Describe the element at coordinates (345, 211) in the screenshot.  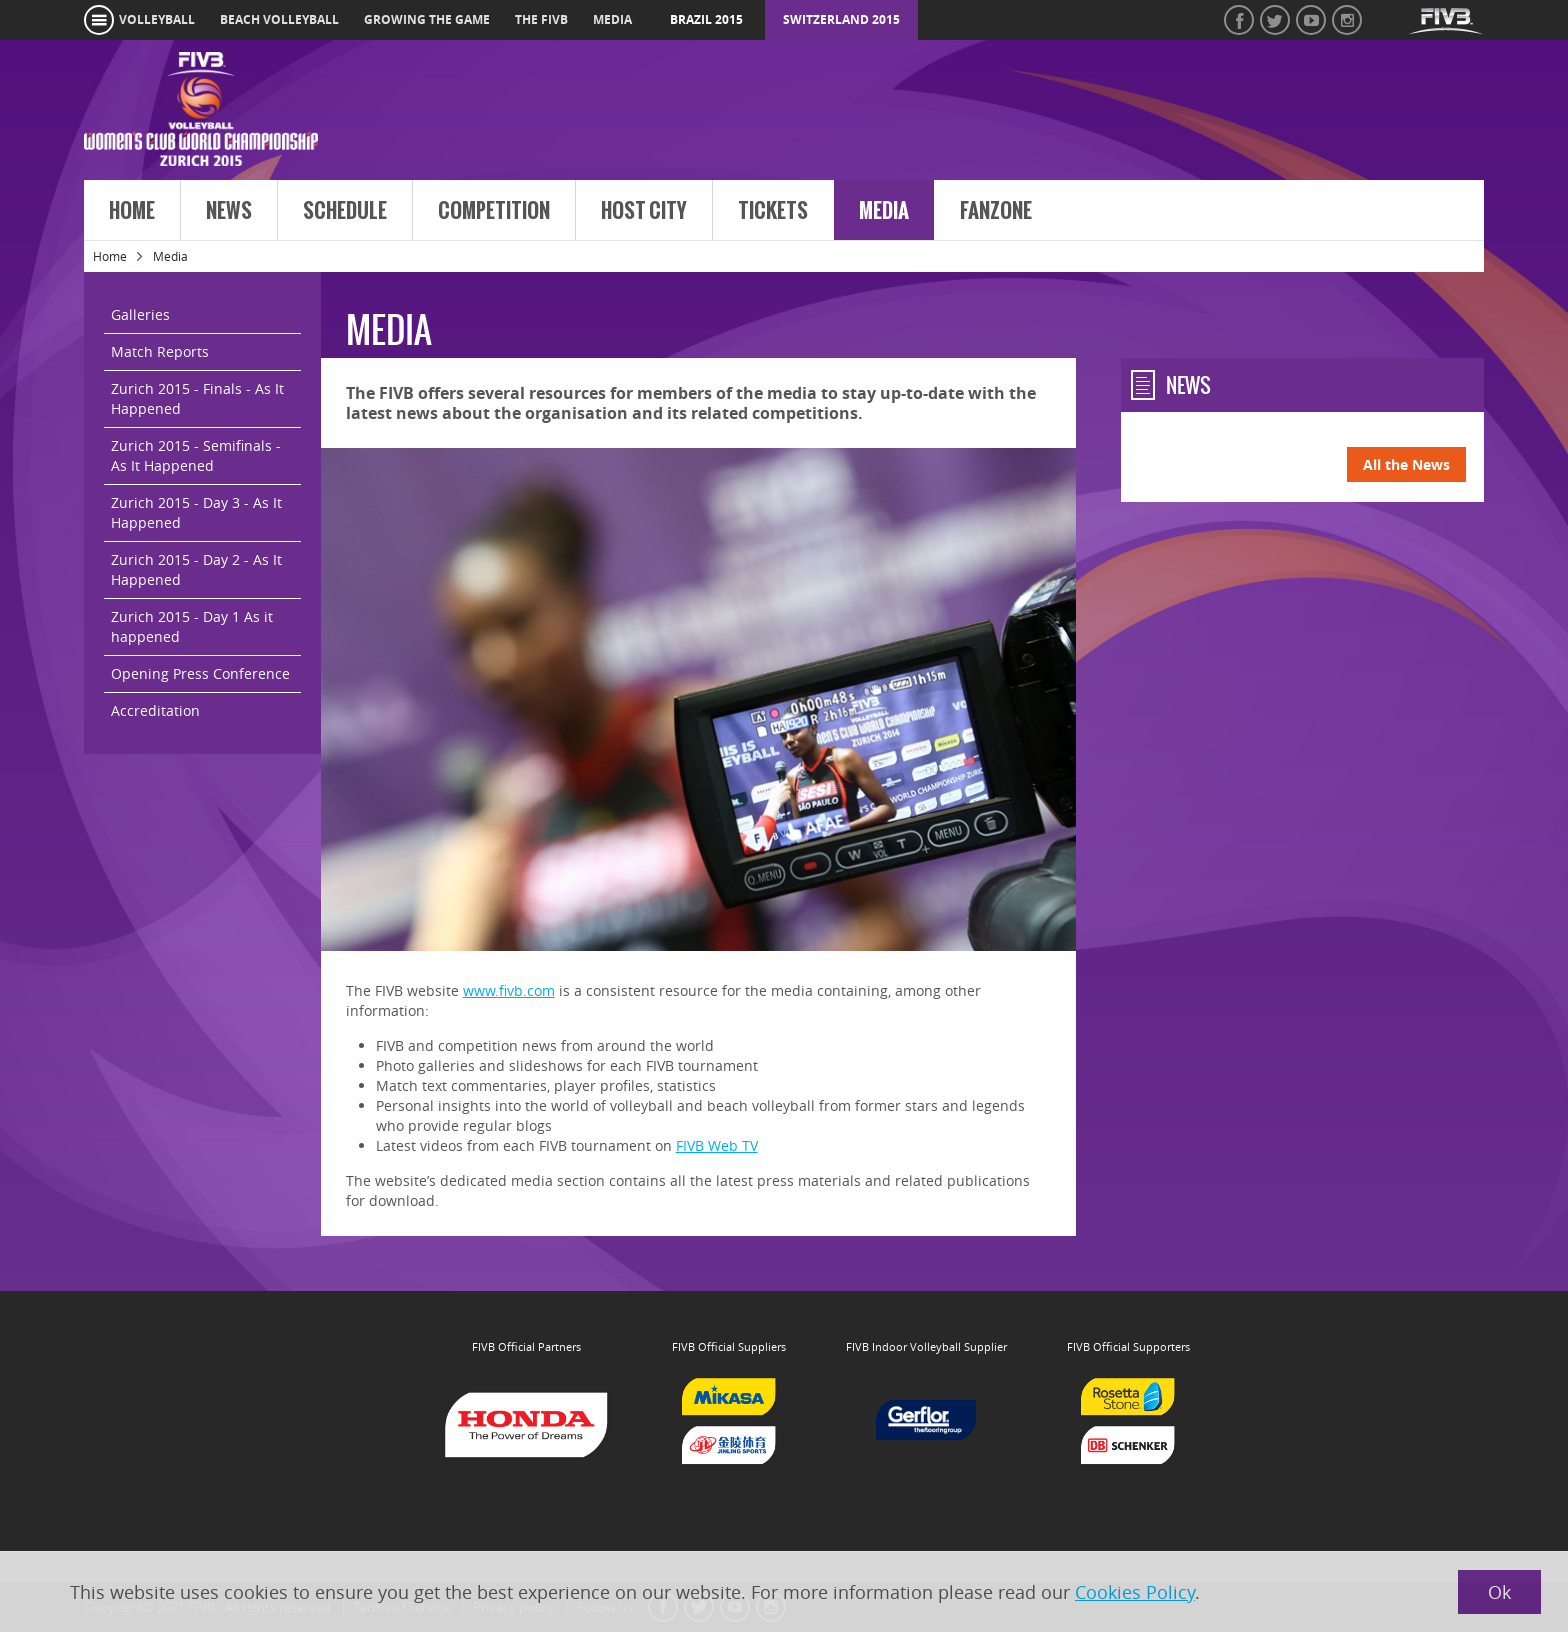
I see `Schedule` at that location.